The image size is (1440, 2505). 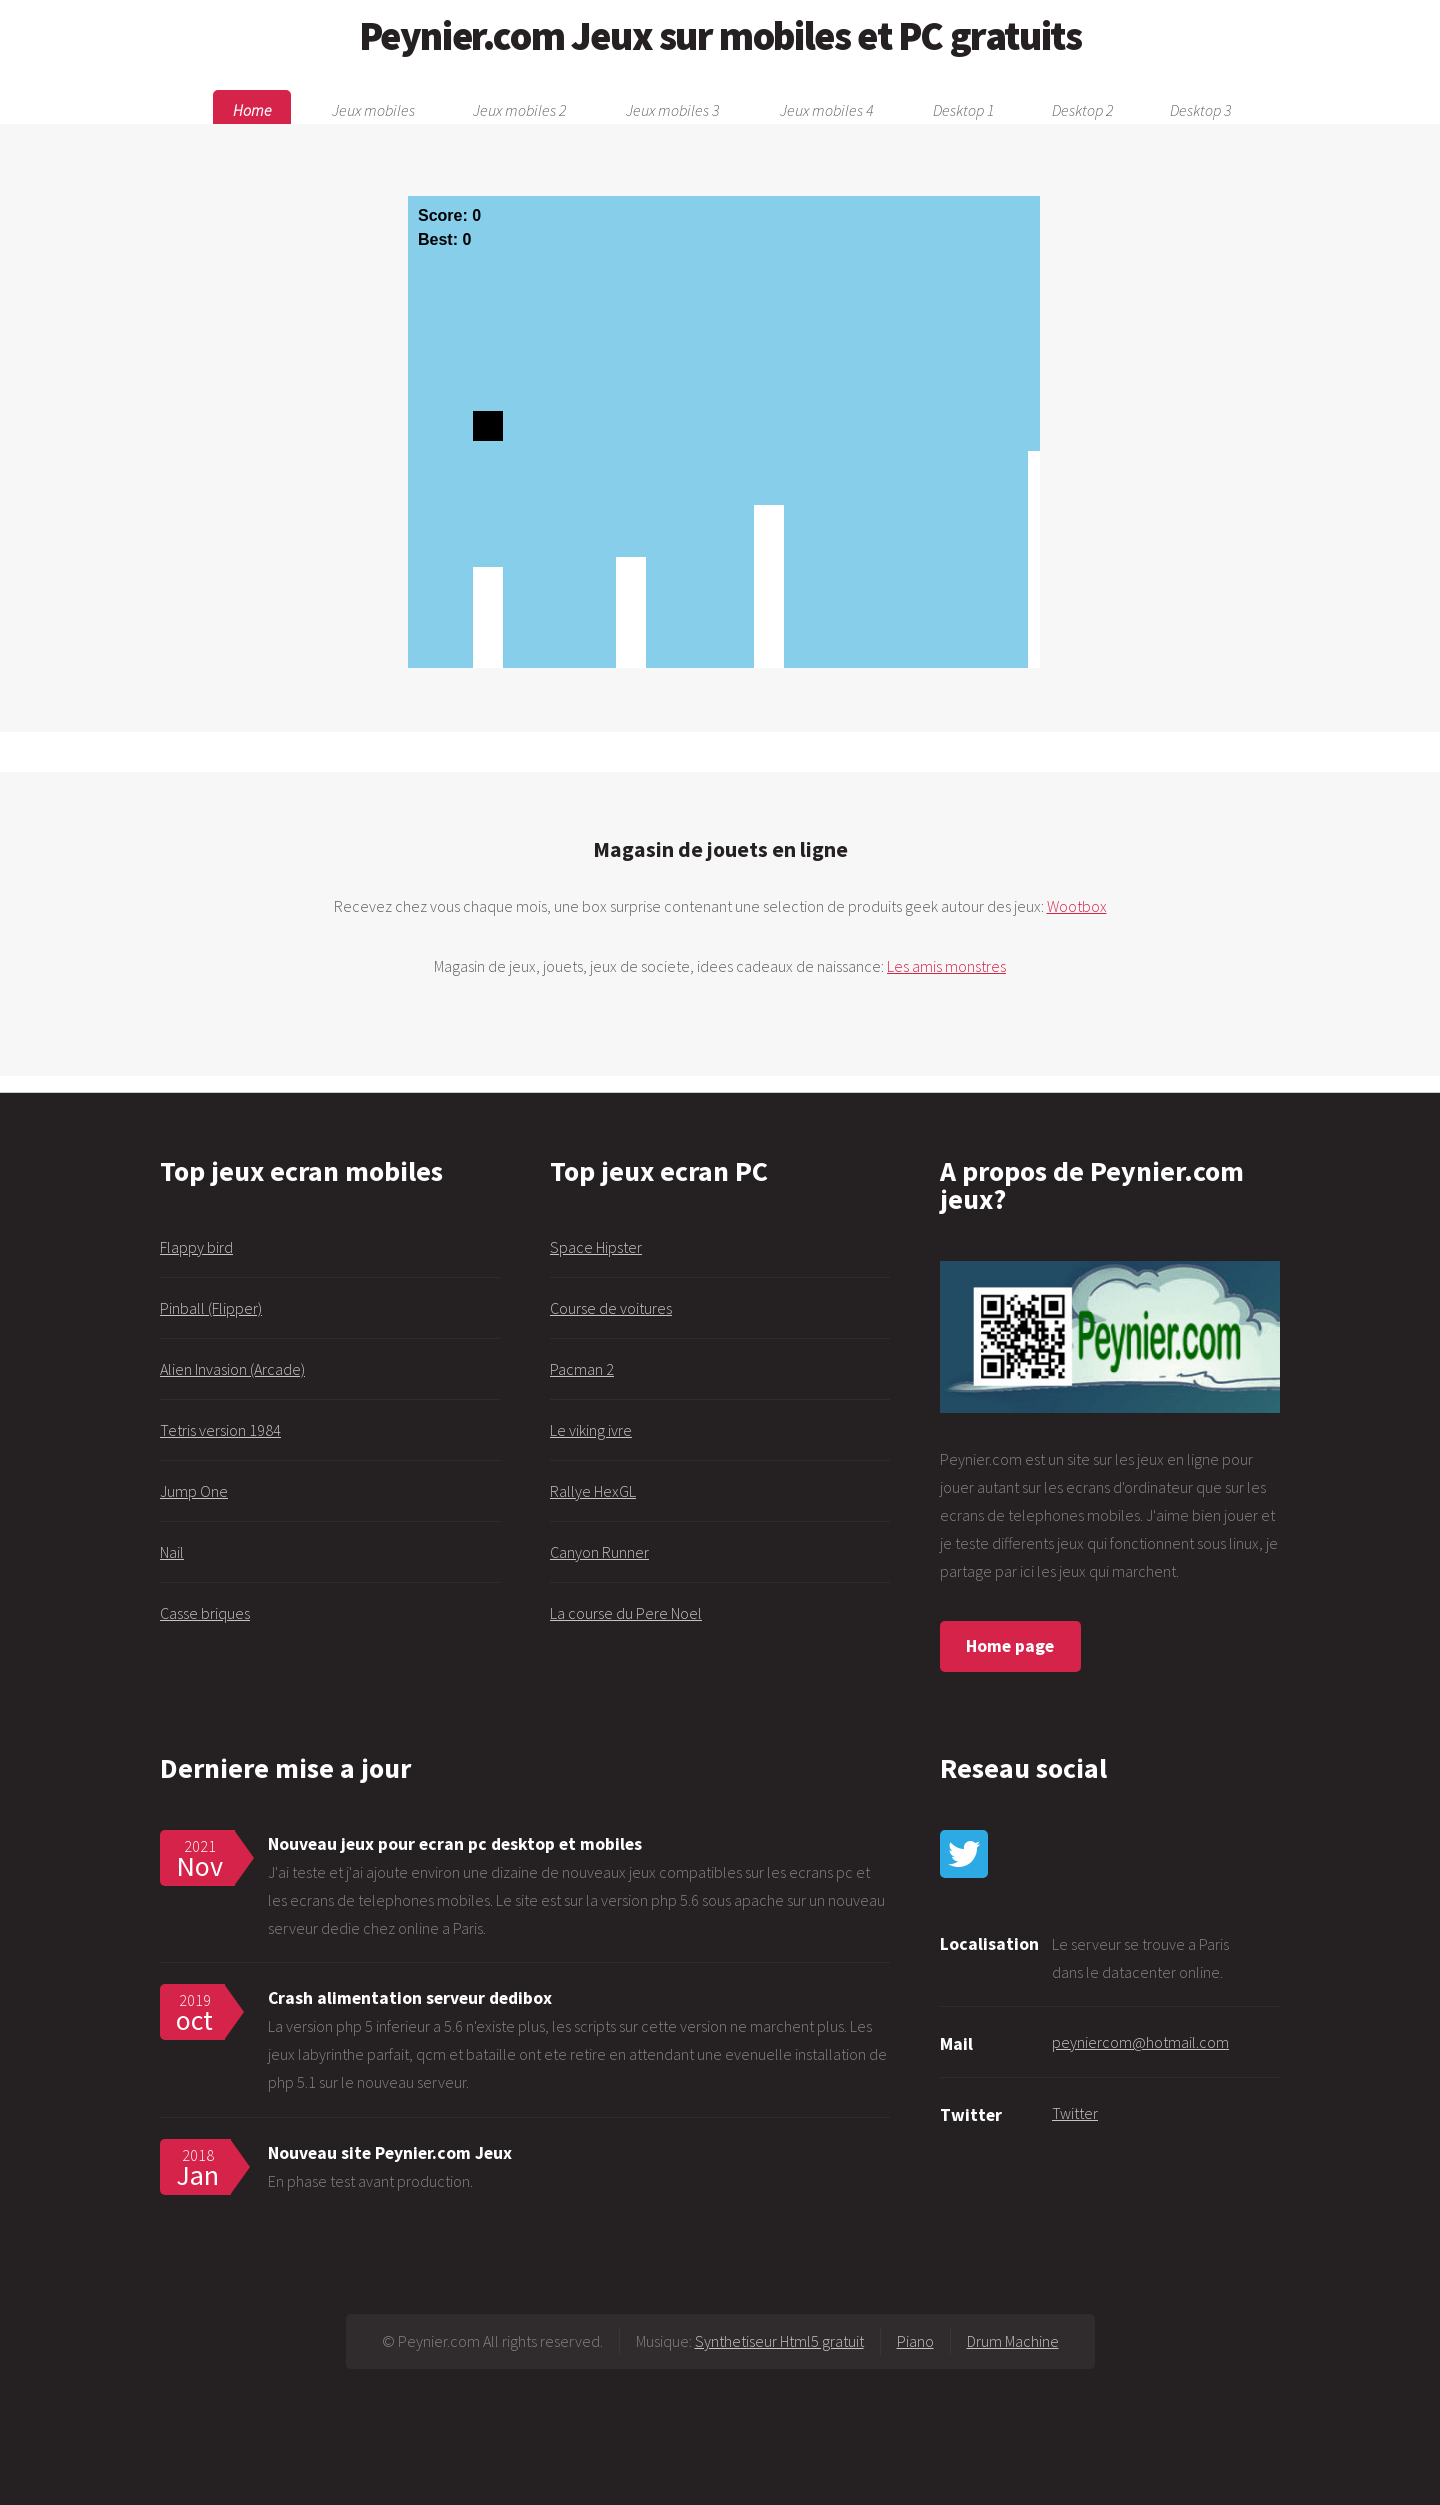 I want to click on Desktop 3, so click(x=1200, y=110).